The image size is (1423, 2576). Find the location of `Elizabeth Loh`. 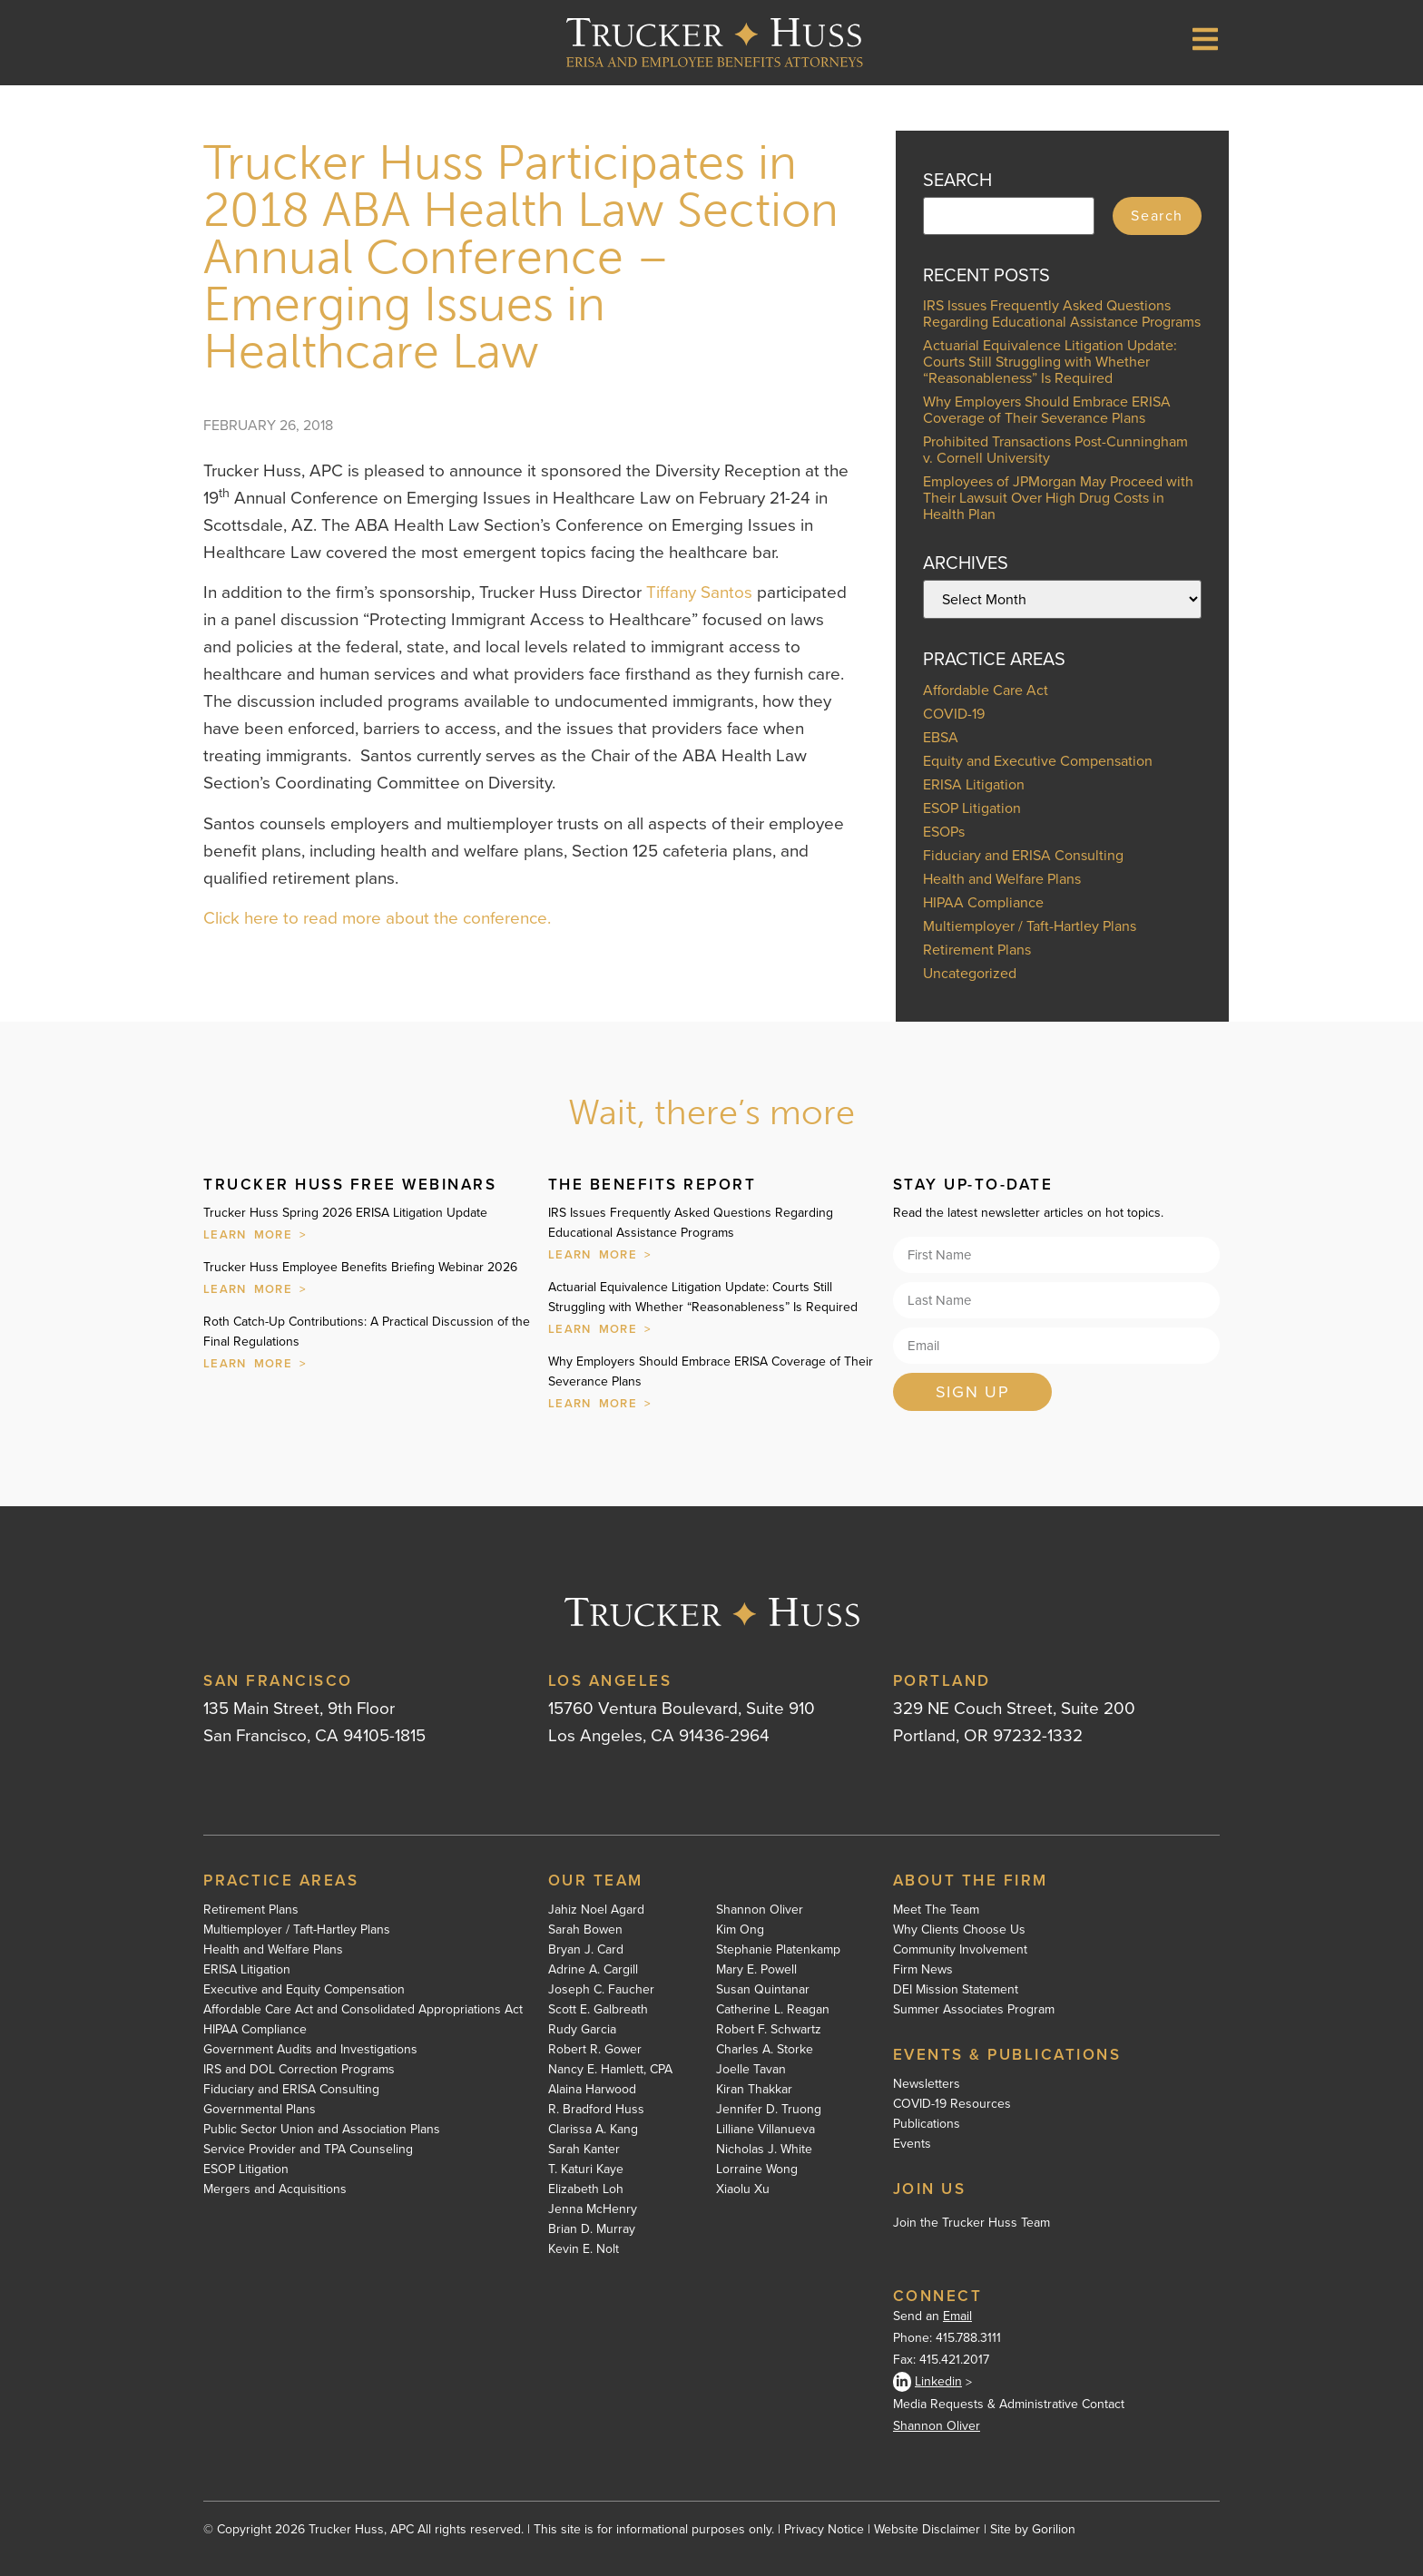

Elizabeth Loh is located at coordinates (585, 2189).